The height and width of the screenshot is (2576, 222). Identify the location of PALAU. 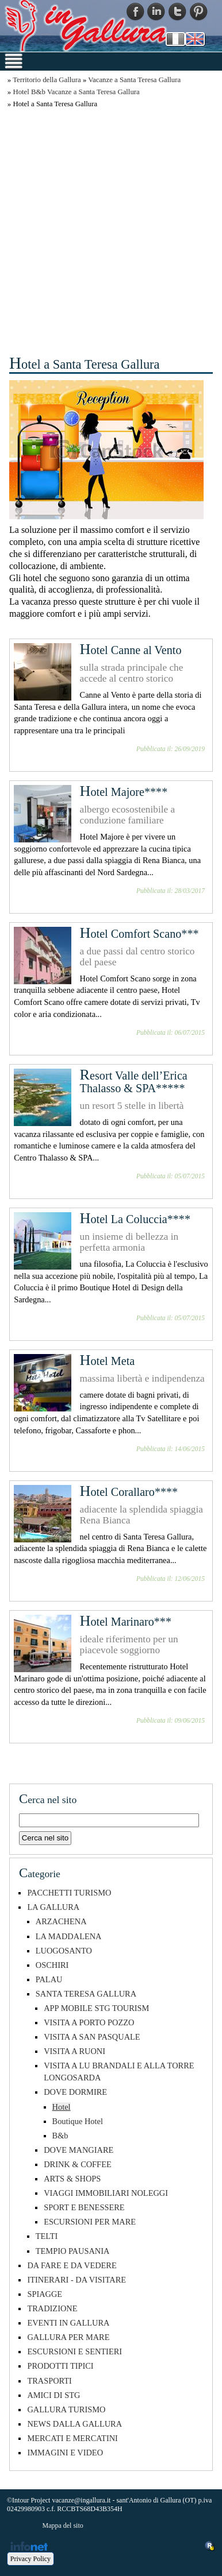
(49, 1979).